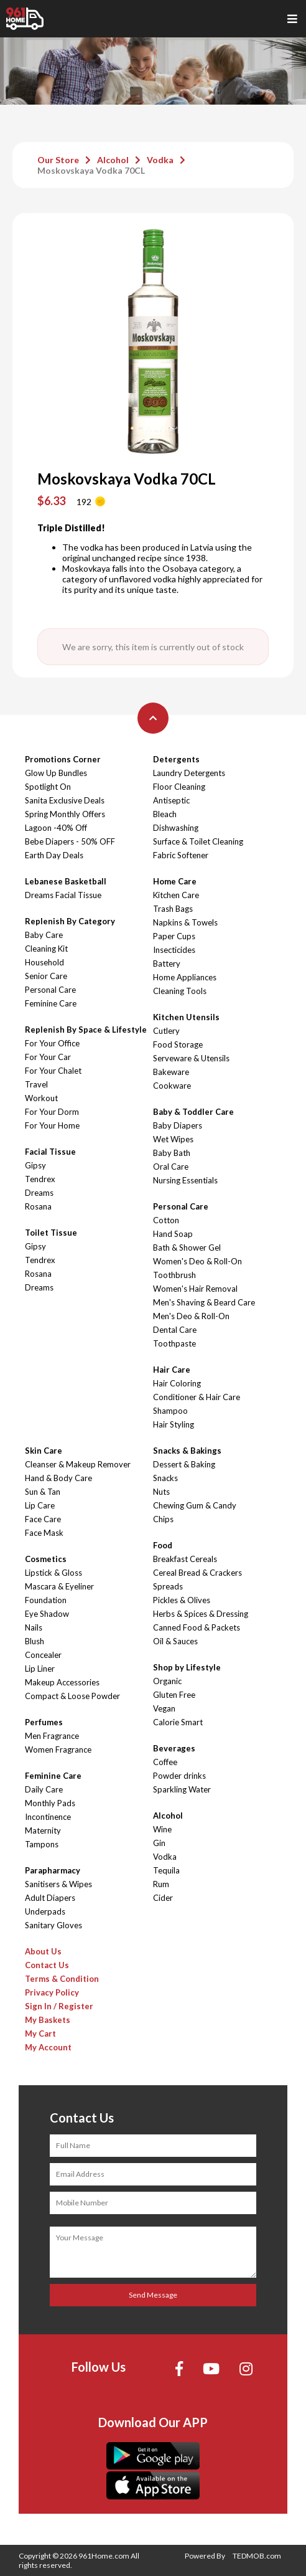 This screenshot has height=2576, width=306. What do you see at coordinates (163, 1898) in the screenshot?
I see `Cider` at bounding box center [163, 1898].